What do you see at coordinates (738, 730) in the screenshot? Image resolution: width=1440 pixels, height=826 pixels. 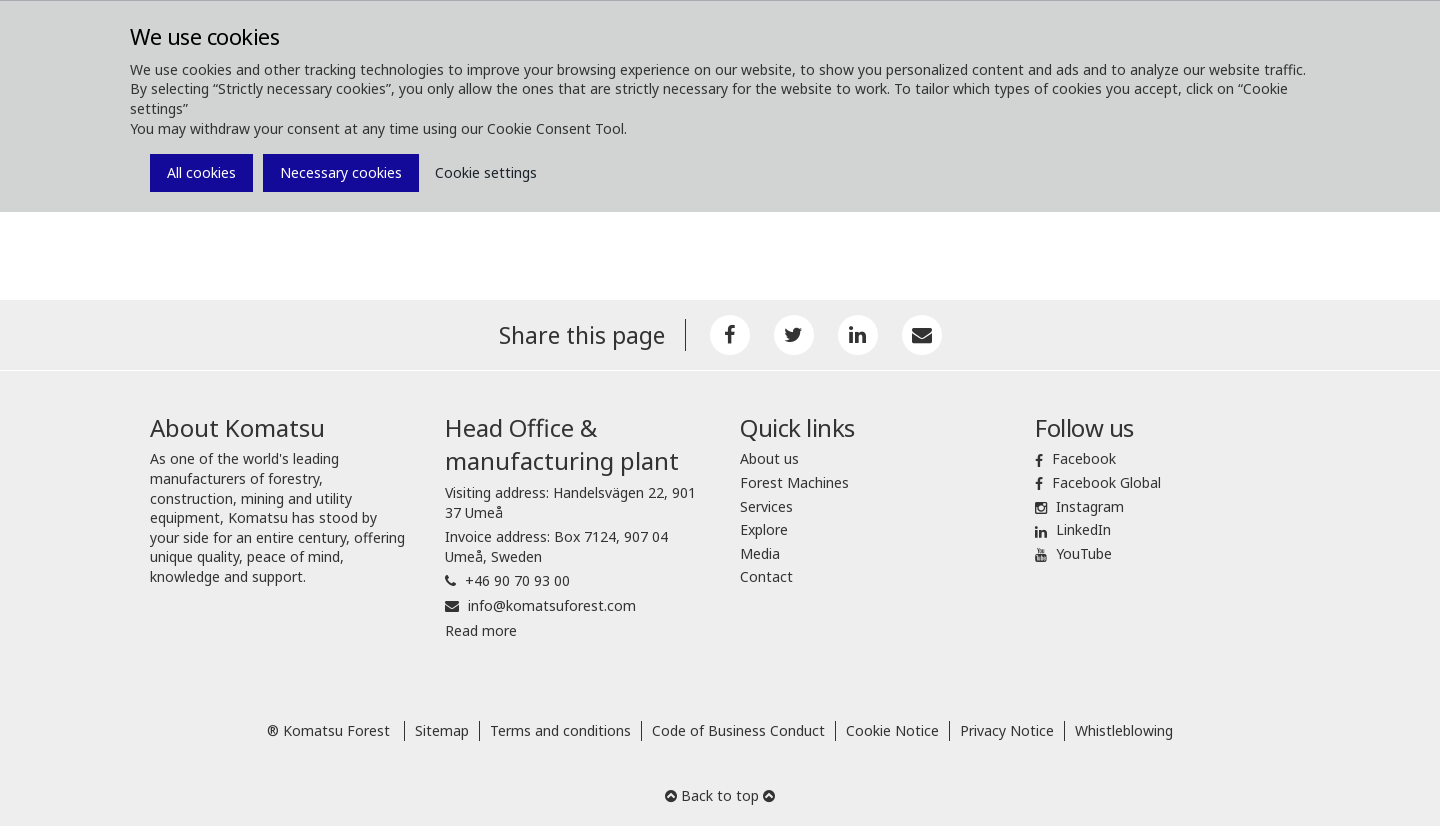 I see `Code of Business Conduct` at bounding box center [738, 730].